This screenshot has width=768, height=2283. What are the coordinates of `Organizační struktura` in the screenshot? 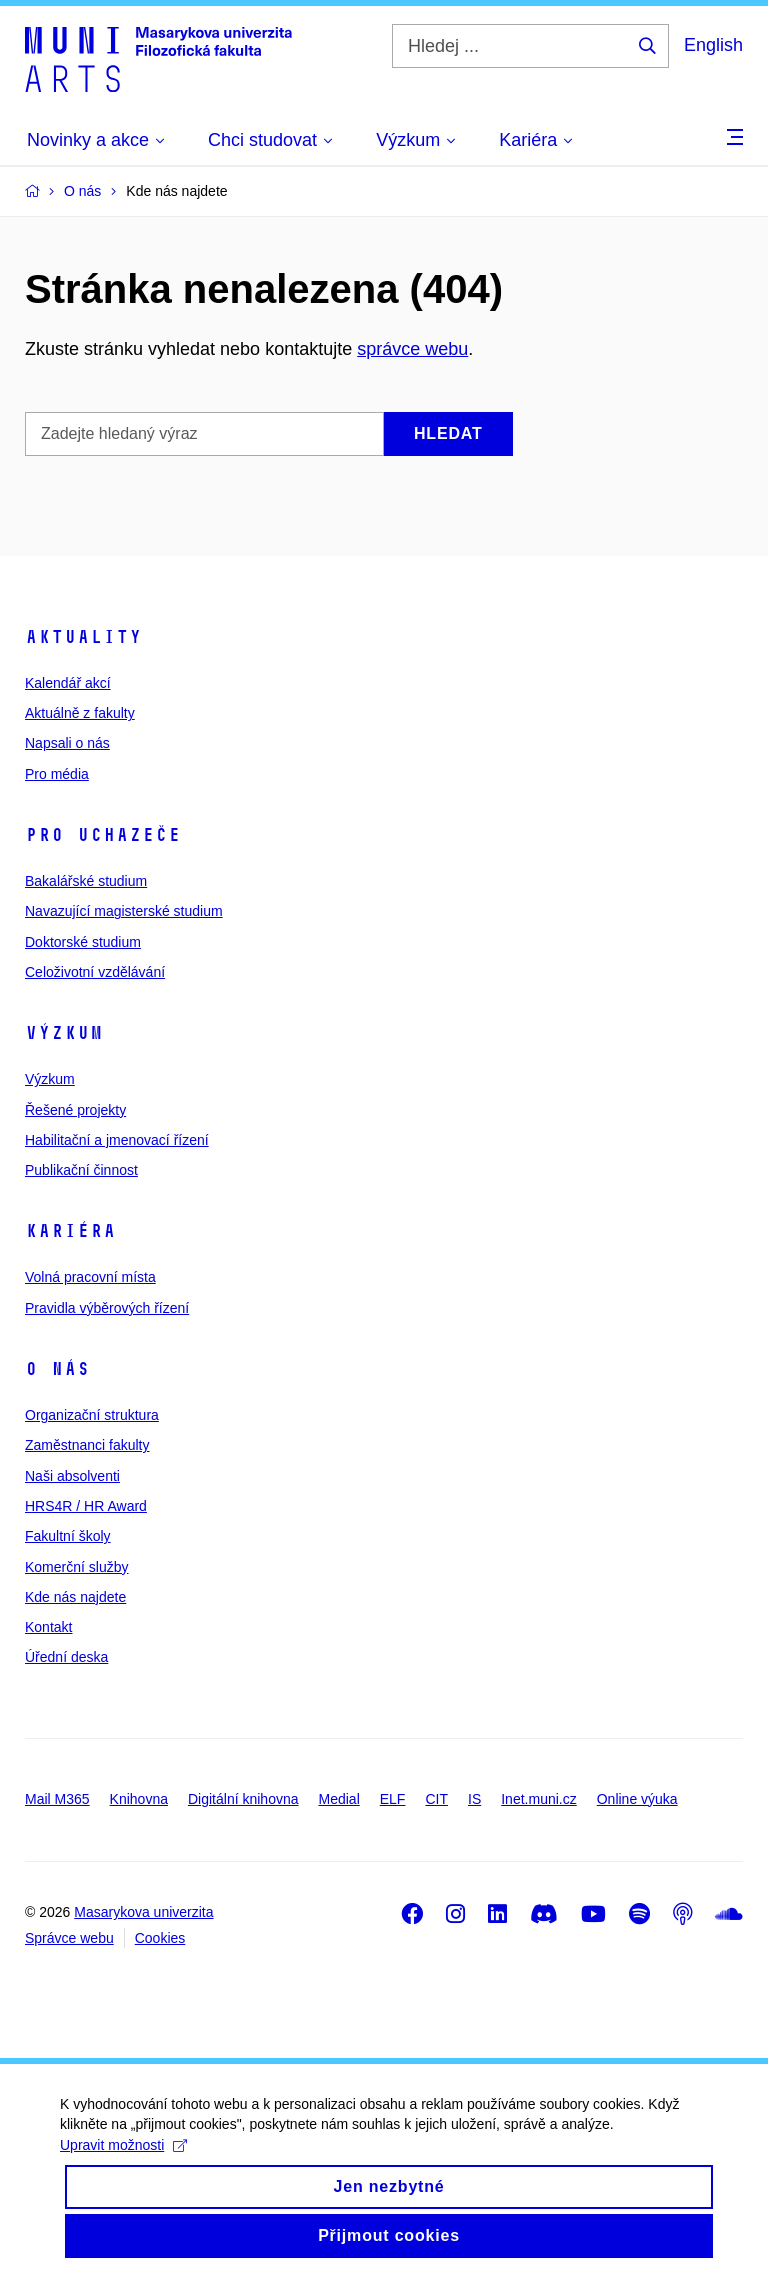 It's located at (92, 1415).